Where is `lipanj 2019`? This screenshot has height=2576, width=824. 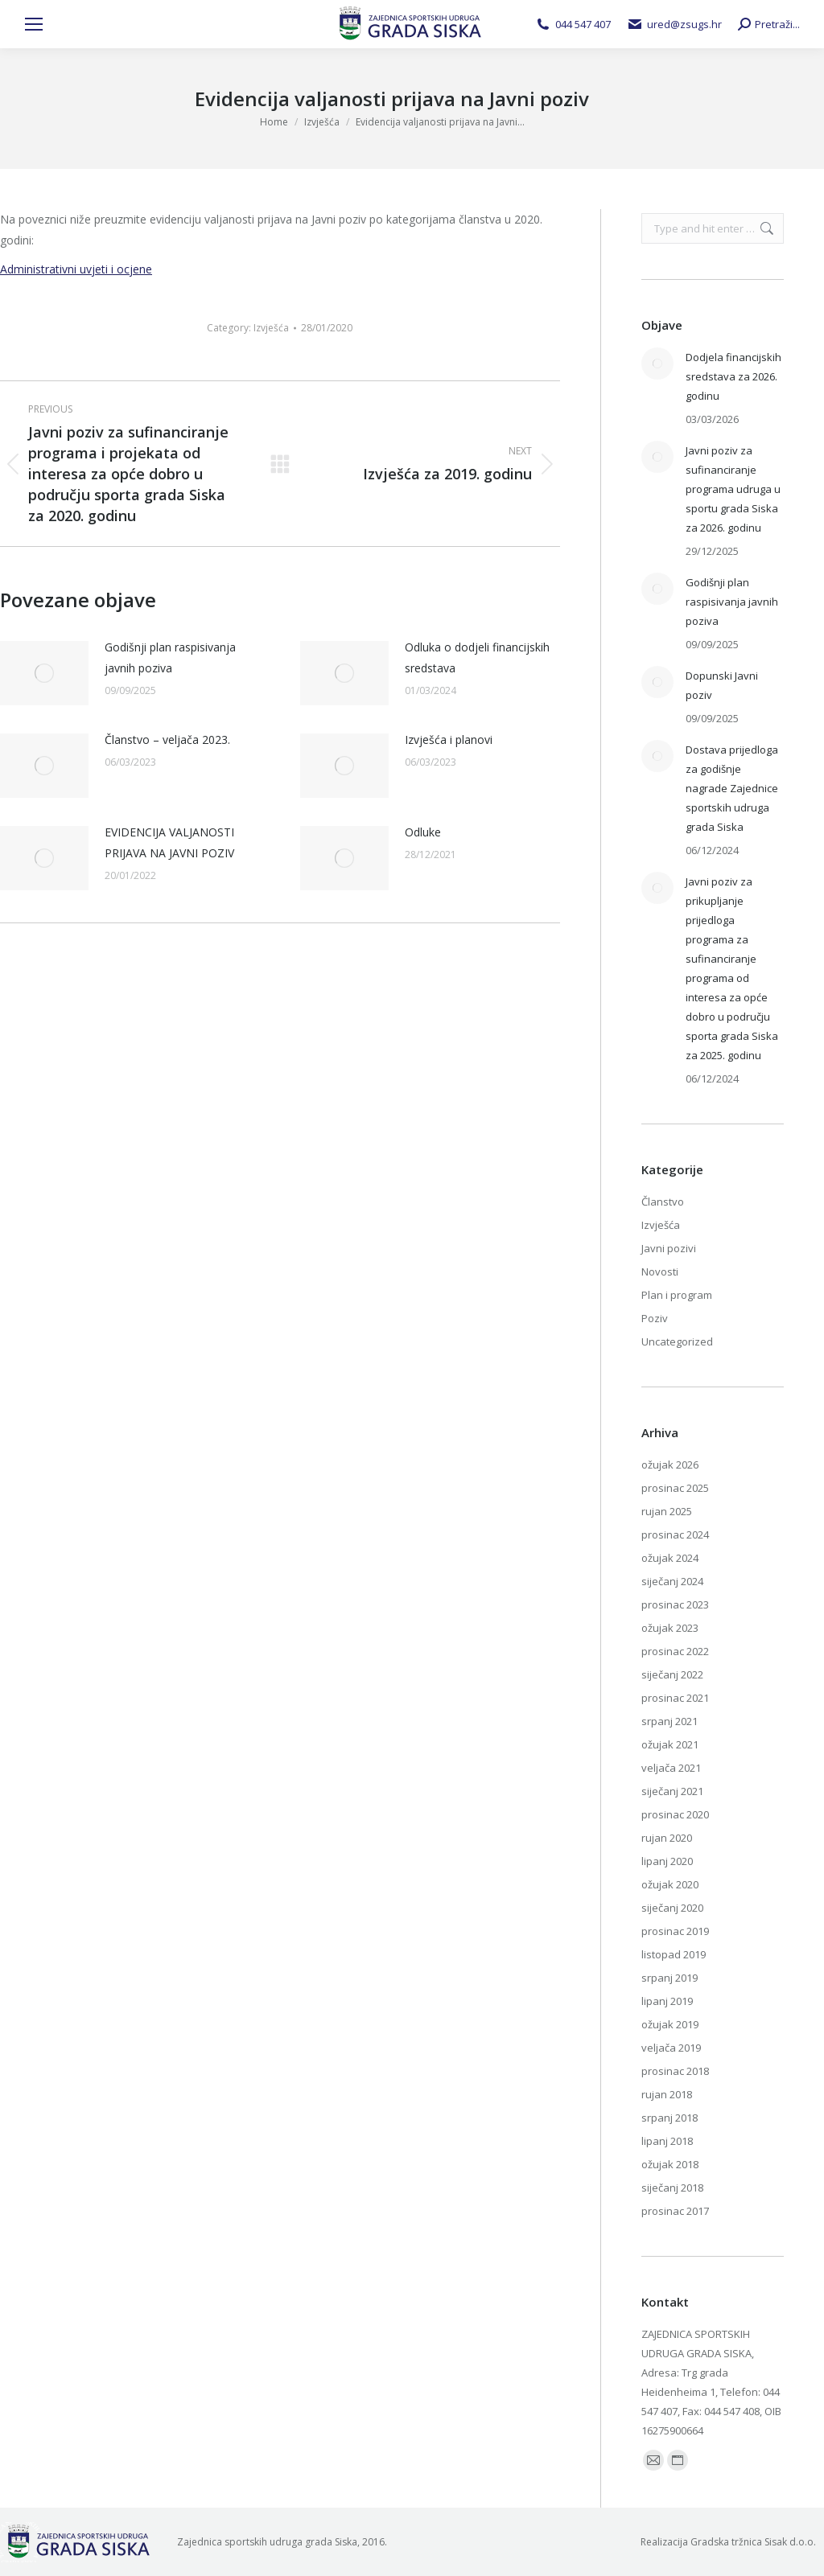 lipanj 2019 is located at coordinates (667, 2001).